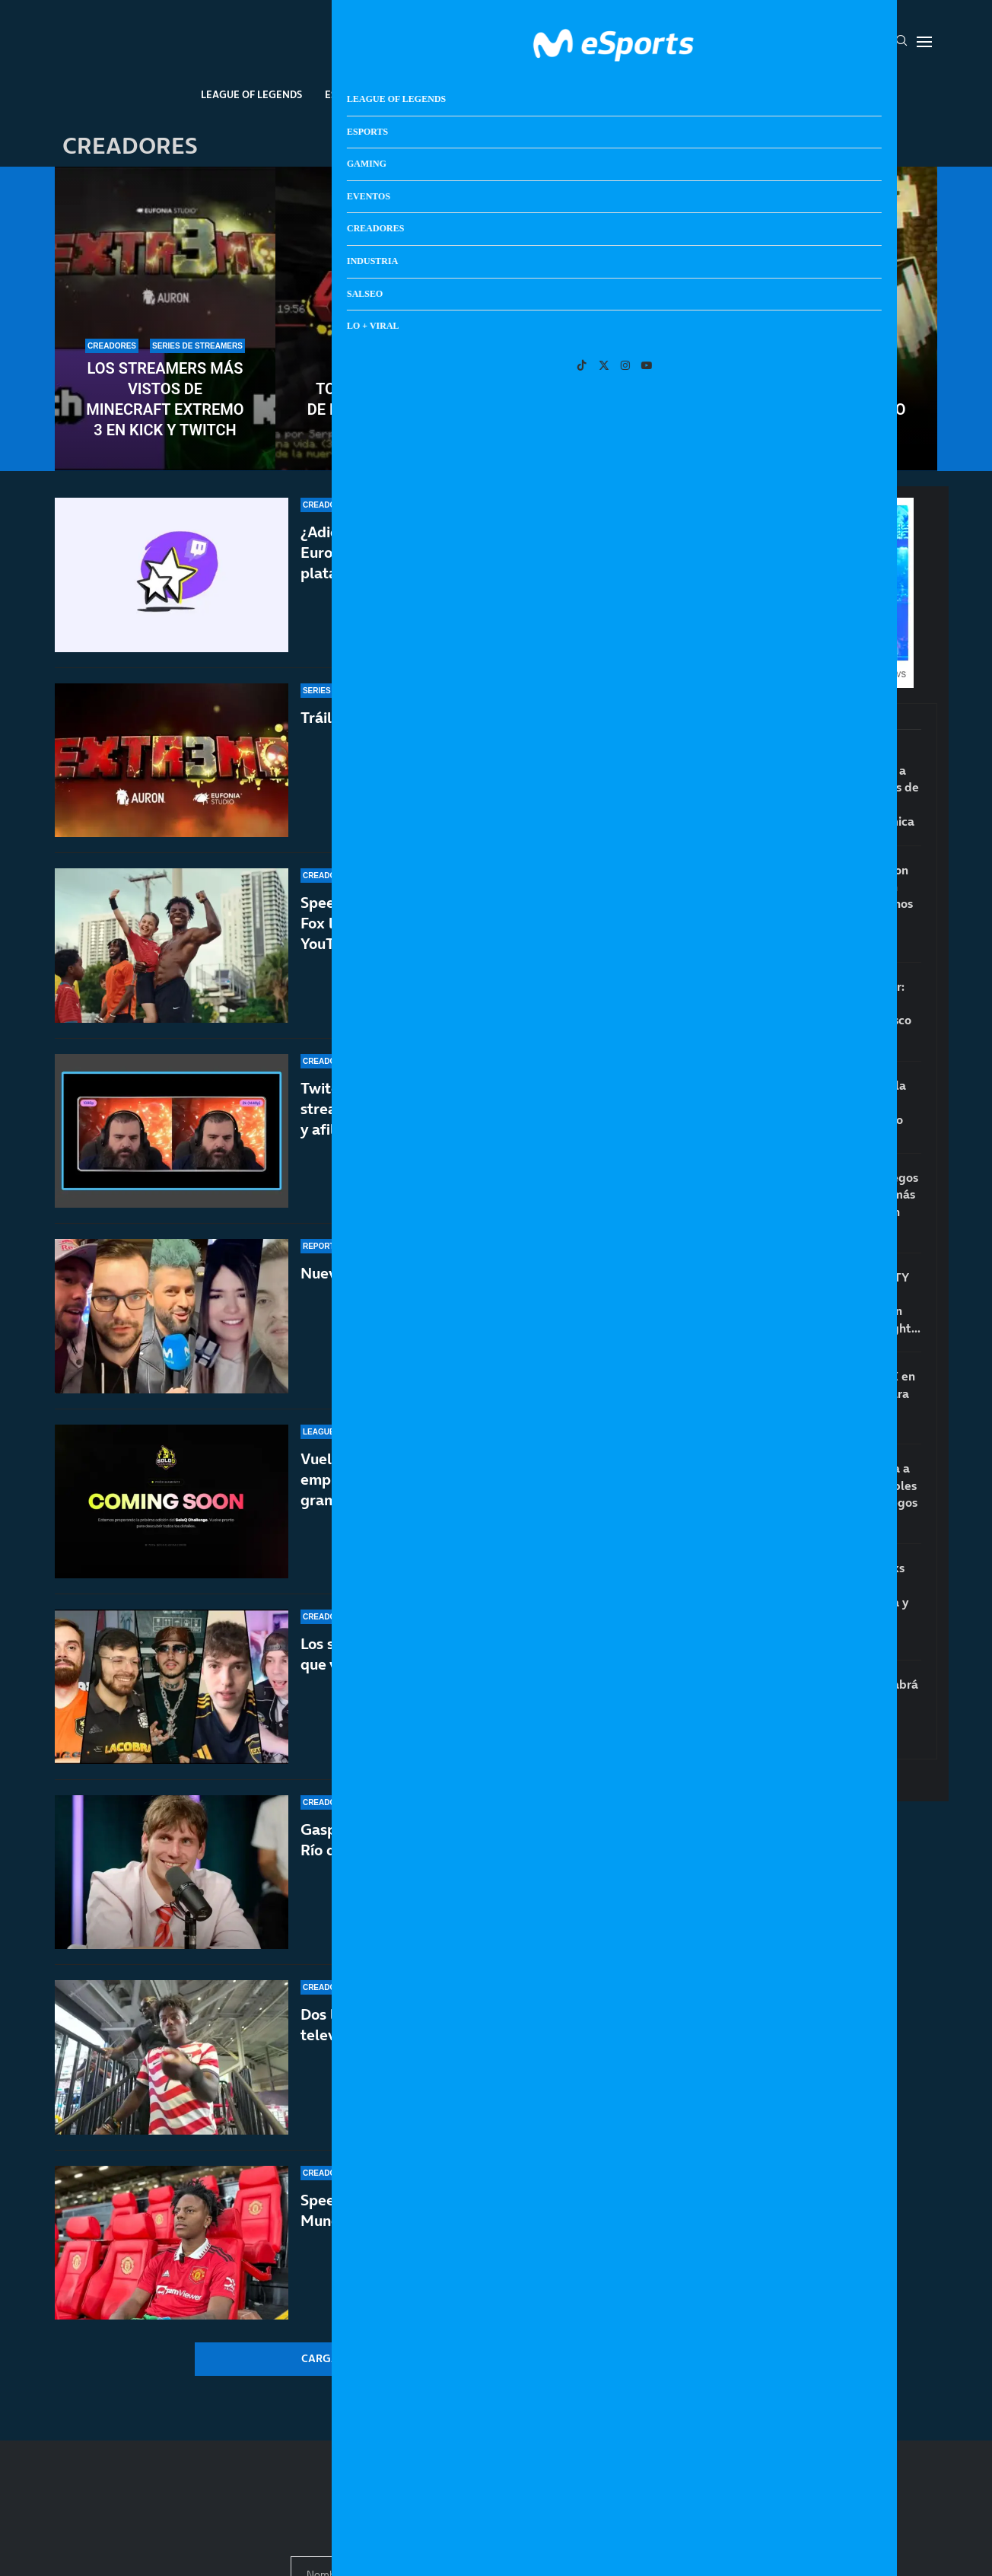 The height and width of the screenshot is (2576, 992). I want to click on Posibles nuevos leaks de GTA 6 sobre la jugabilidad, el mapa y las redes sociales dentro del juego, so click(846, 1602).